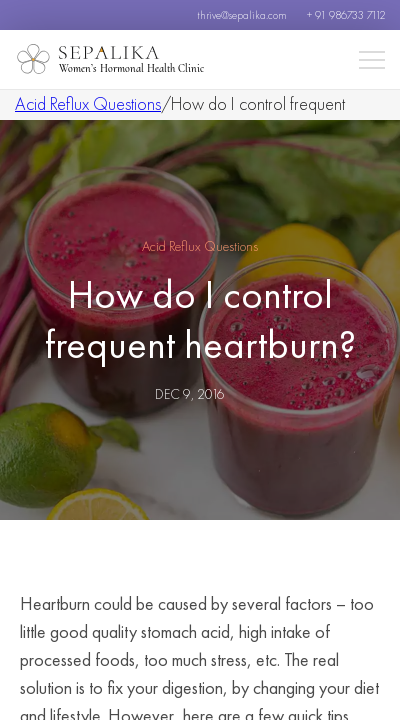 This screenshot has height=720, width=400. I want to click on thrive@sepalika.com, so click(242, 15).